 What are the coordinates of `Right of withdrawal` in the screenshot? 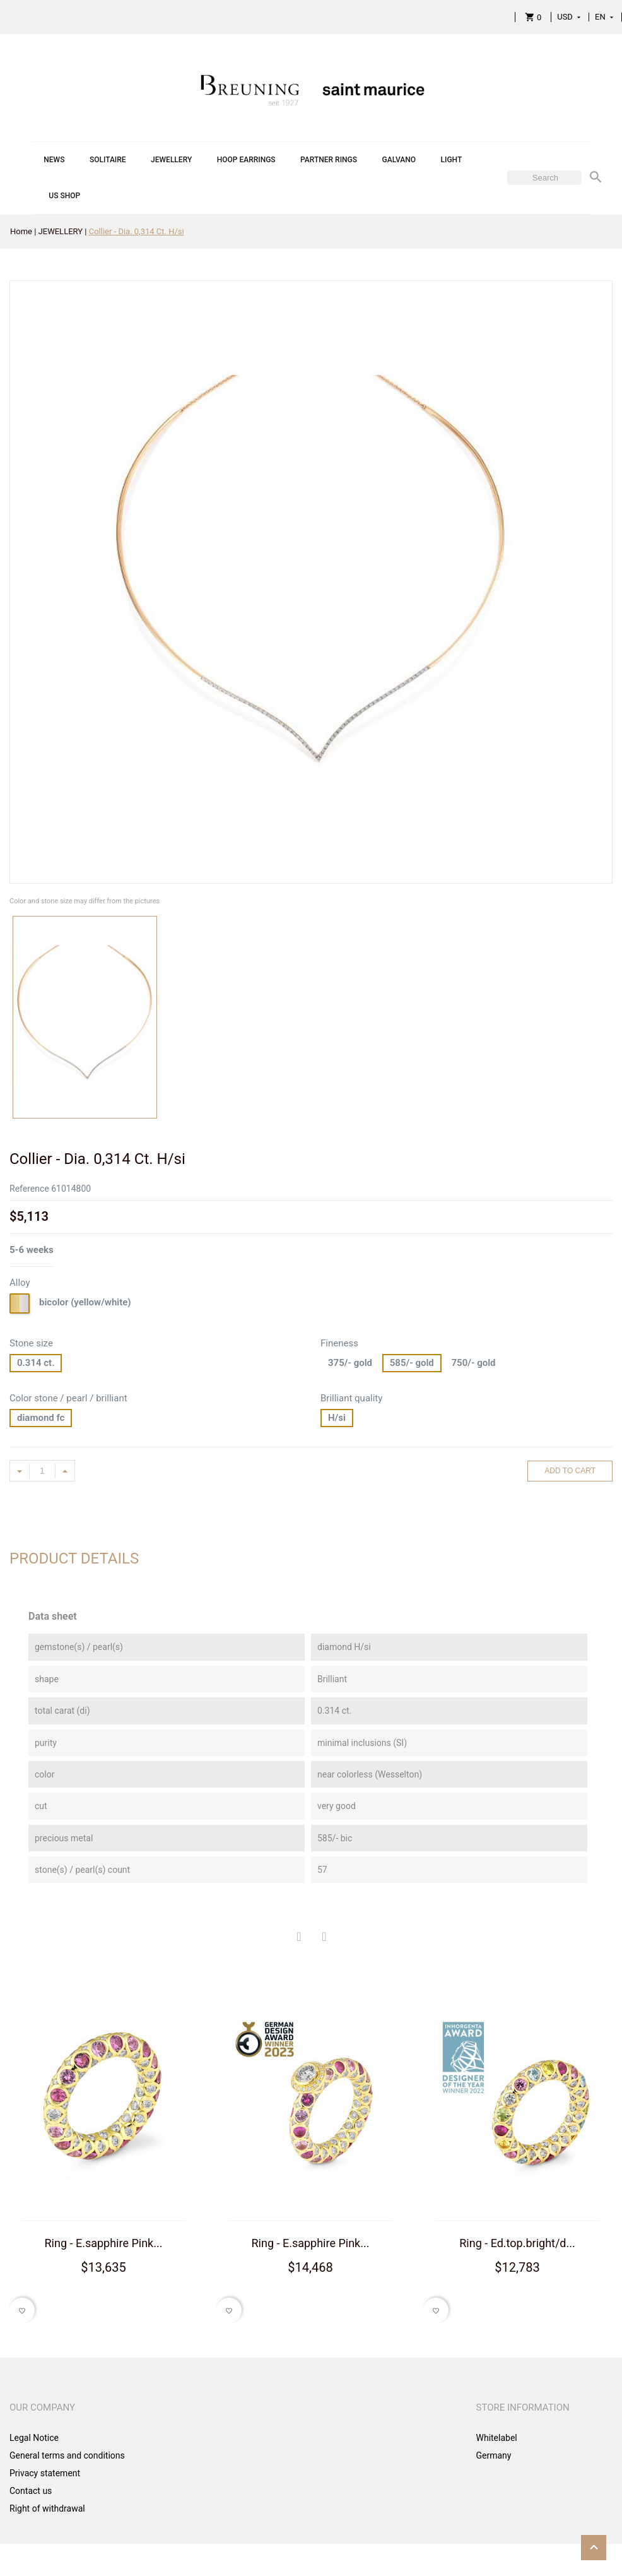 It's located at (47, 2508).